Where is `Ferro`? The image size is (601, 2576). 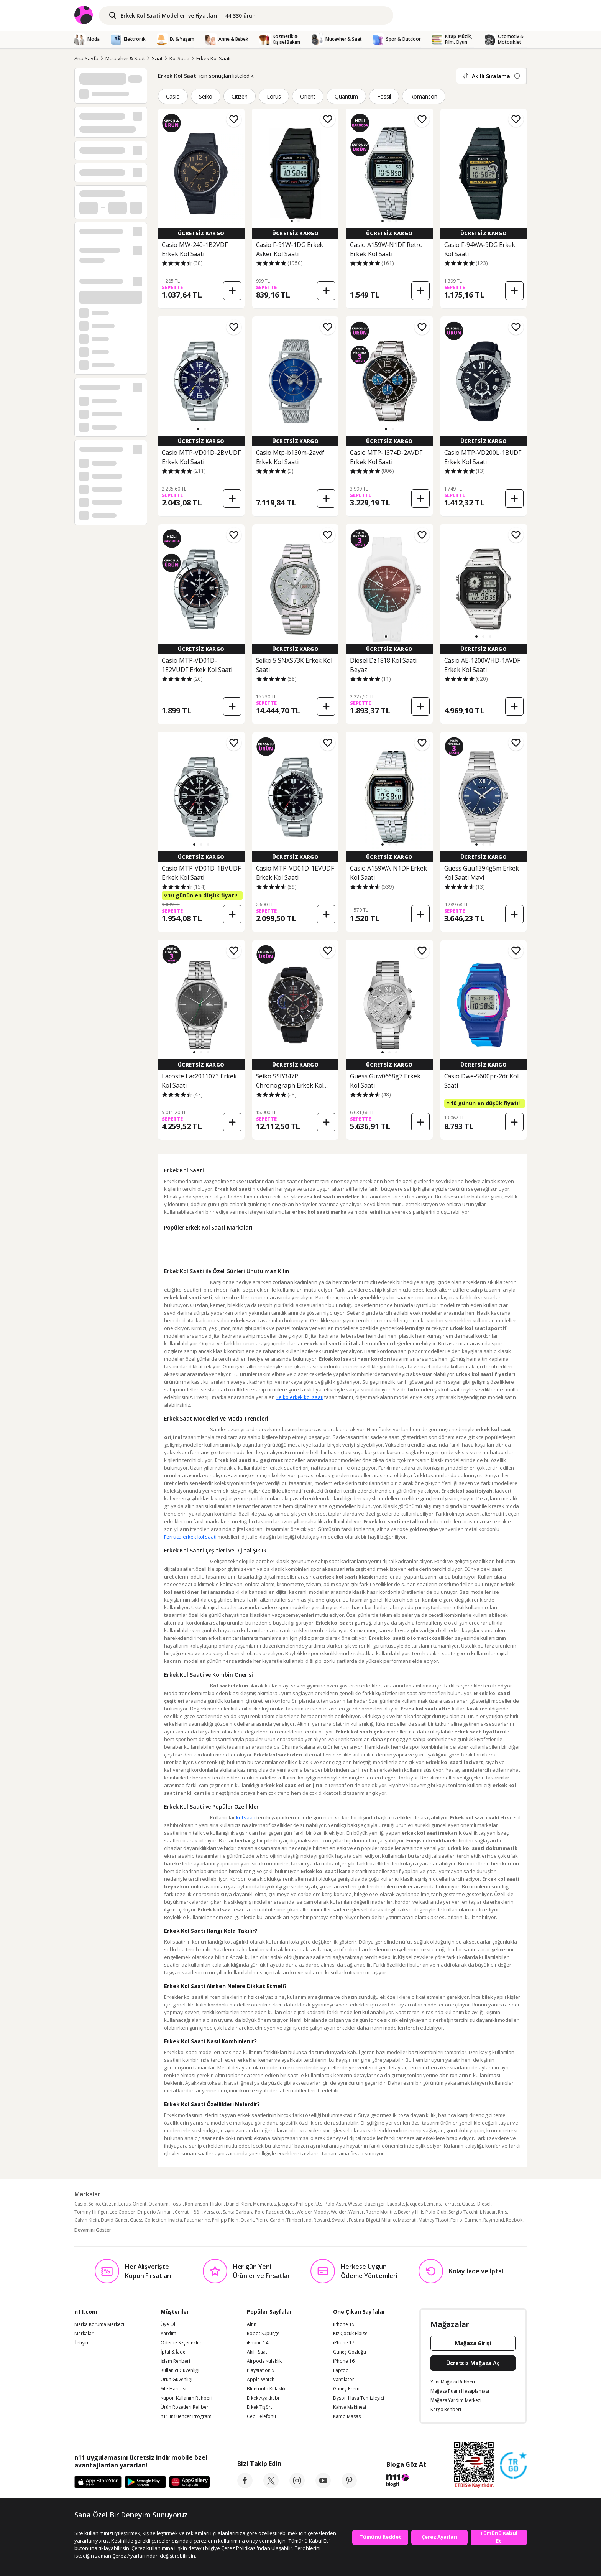
Ferro is located at coordinates (456, 2250).